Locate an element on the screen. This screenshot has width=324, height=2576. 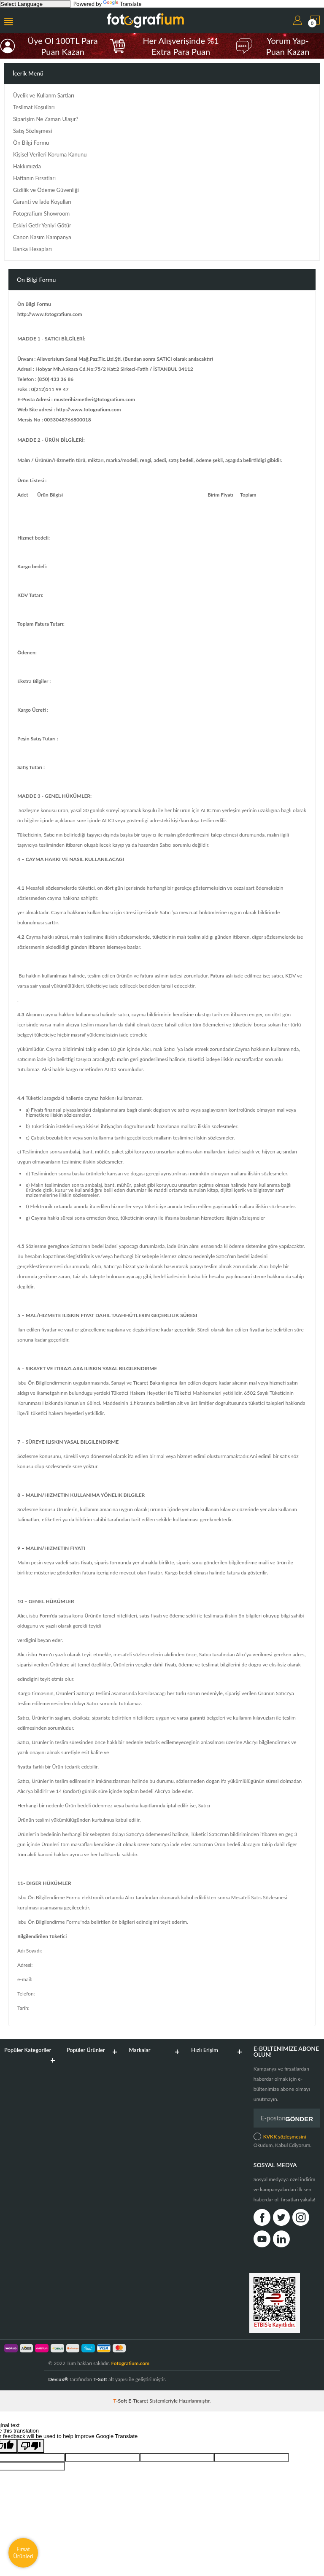
Teslimat Koşulları is located at coordinates (34, 107).